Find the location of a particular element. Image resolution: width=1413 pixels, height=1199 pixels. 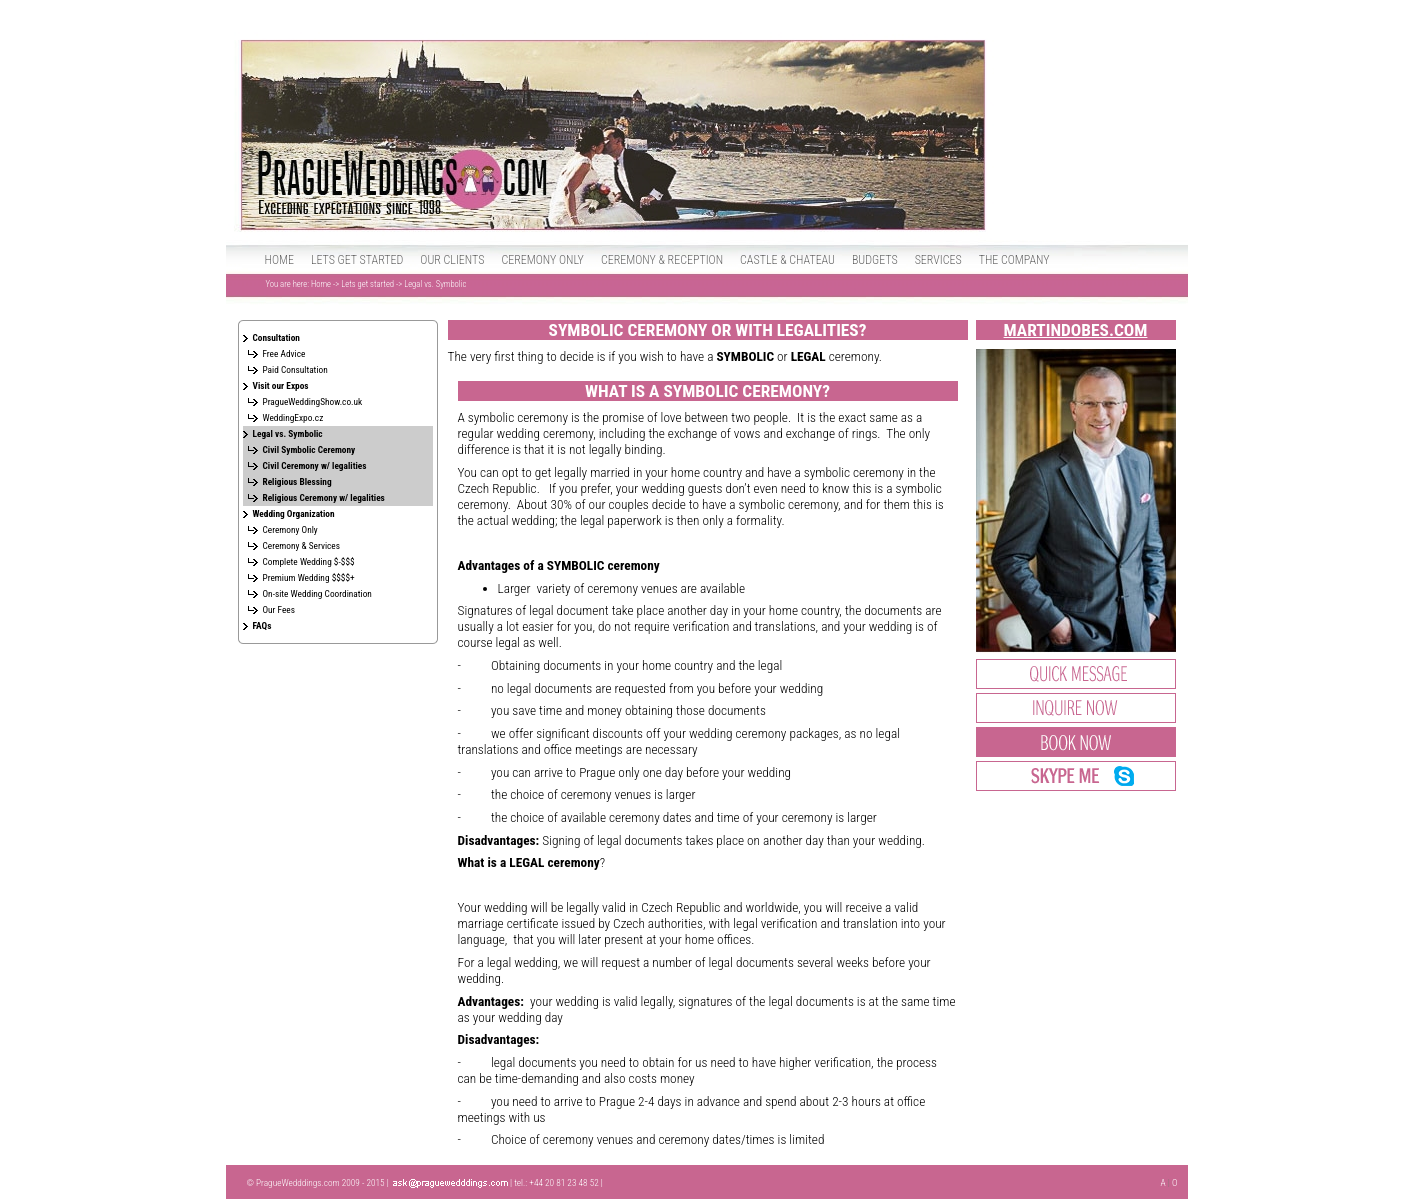

Legal vs. Symbolic is located at coordinates (288, 433).